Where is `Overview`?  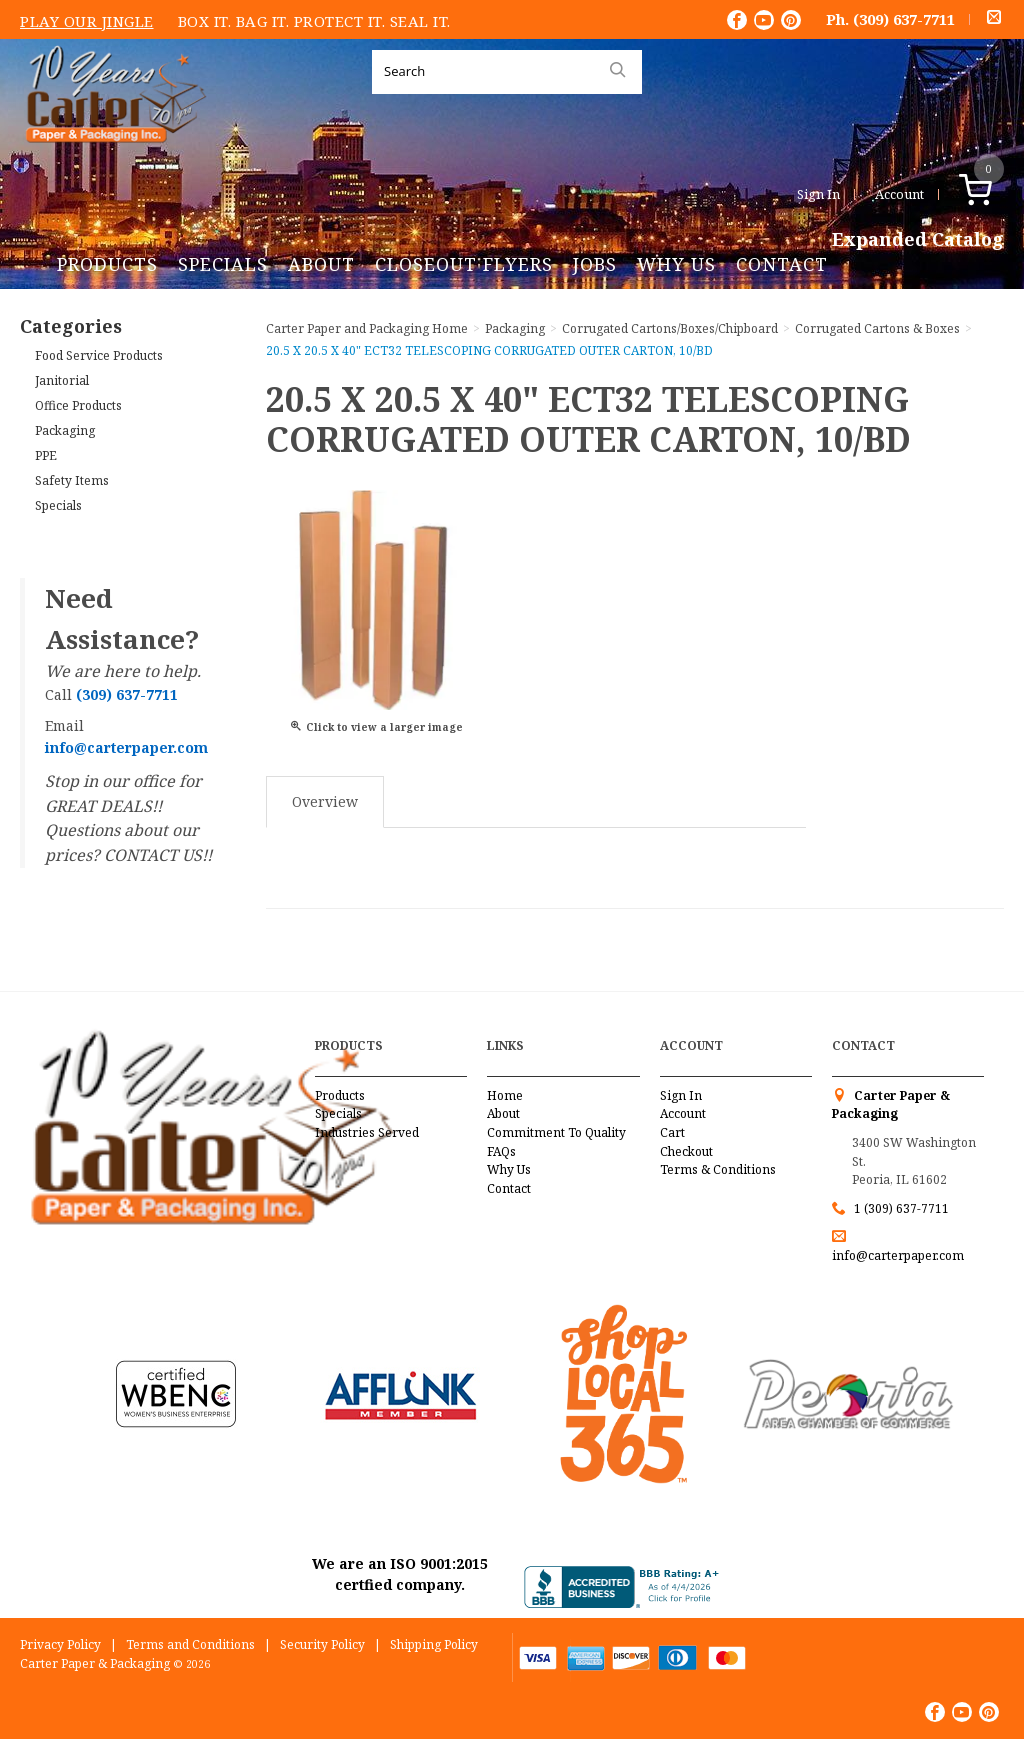 Overview is located at coordinates (325, 801).